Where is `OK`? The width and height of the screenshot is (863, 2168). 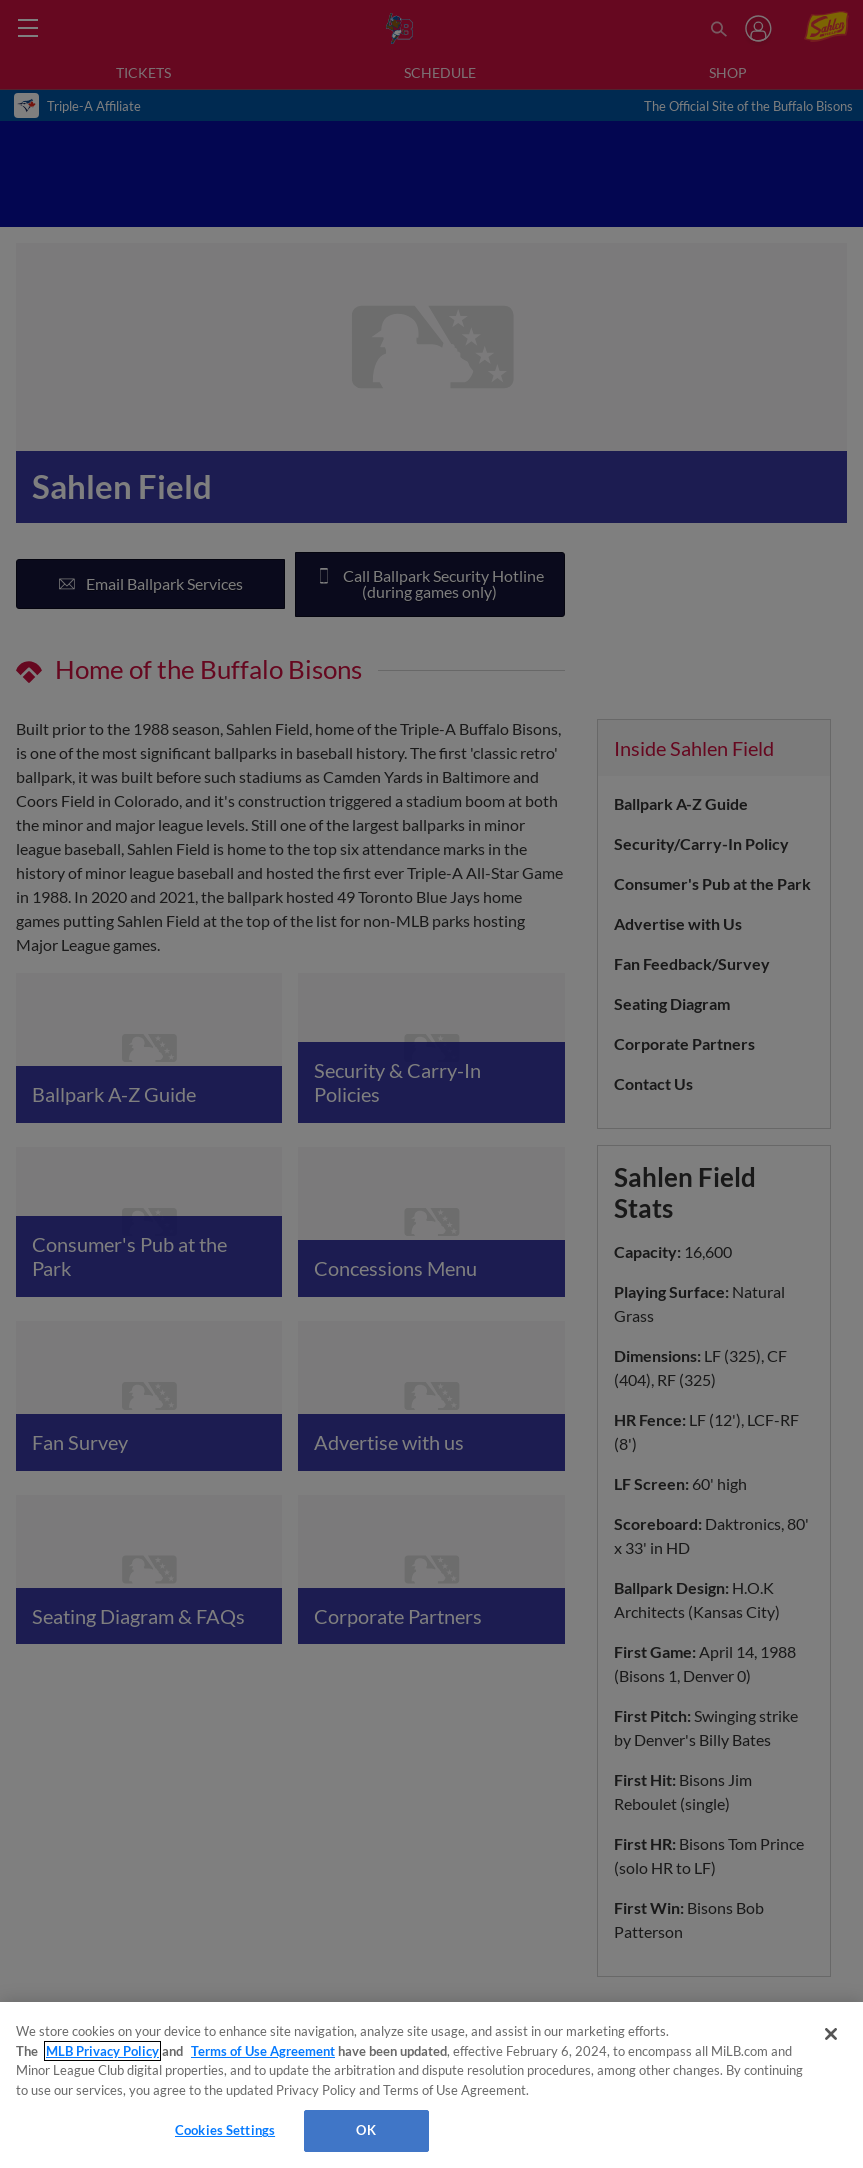
OK is located at coordinates (365, 2130).